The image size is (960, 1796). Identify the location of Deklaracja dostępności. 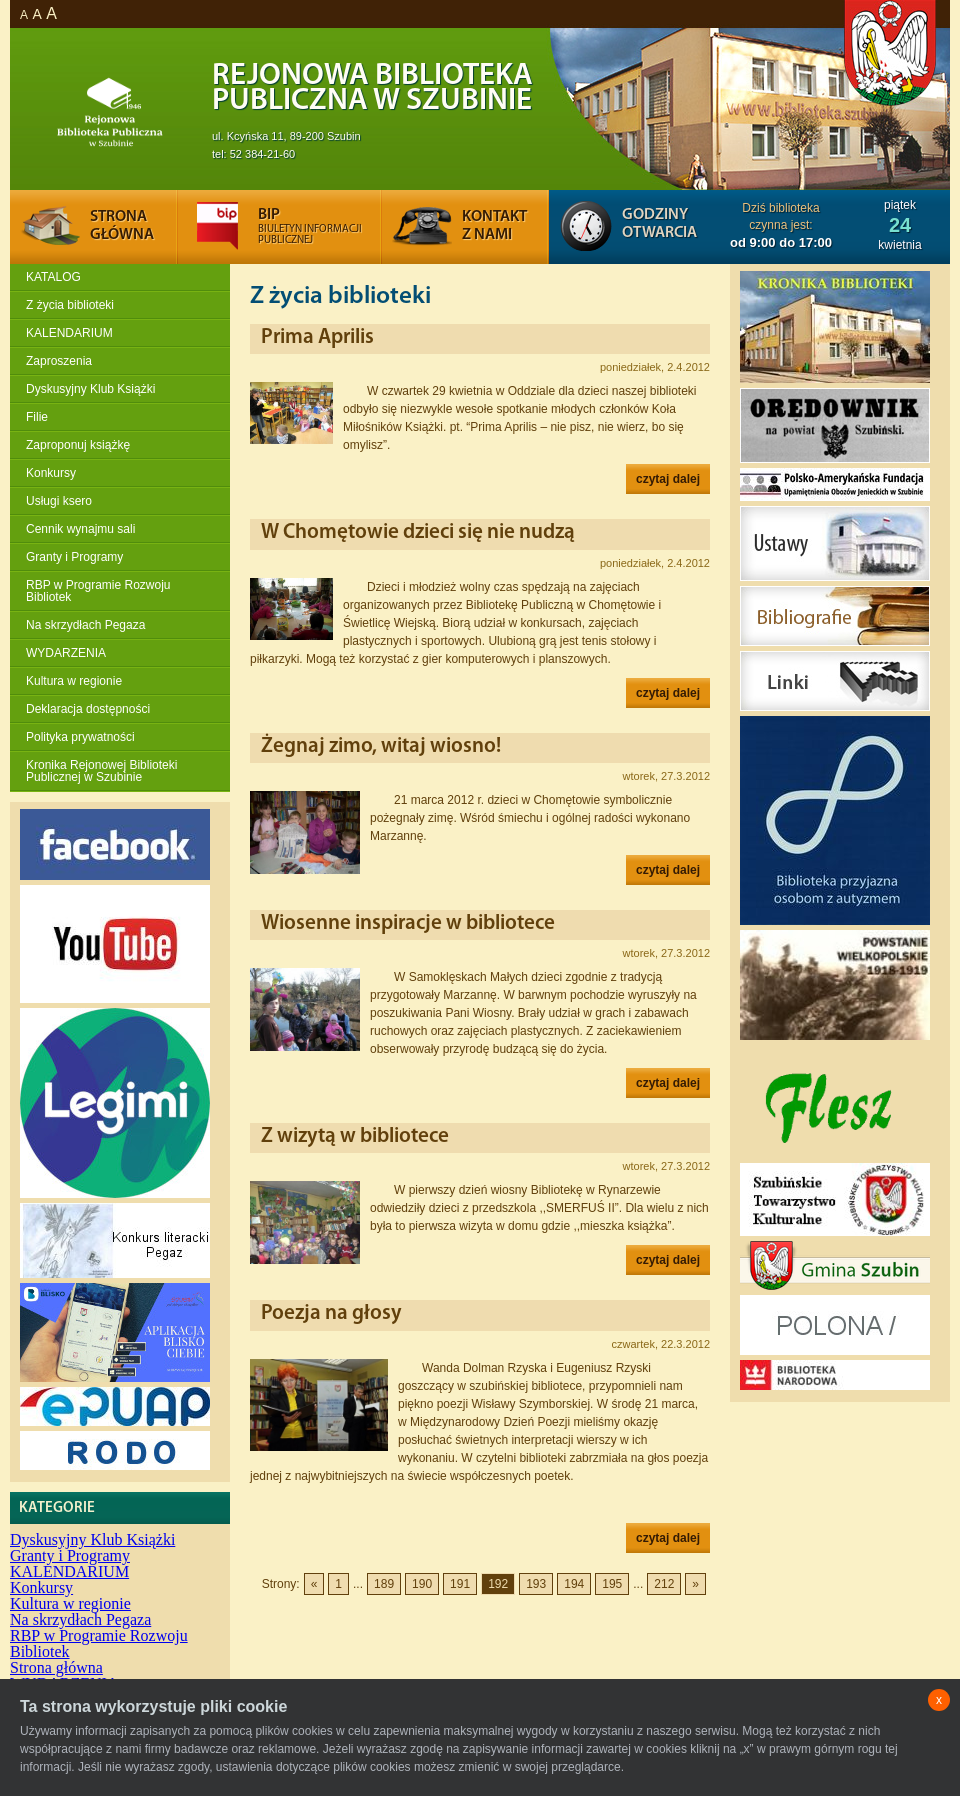
(88, 709).